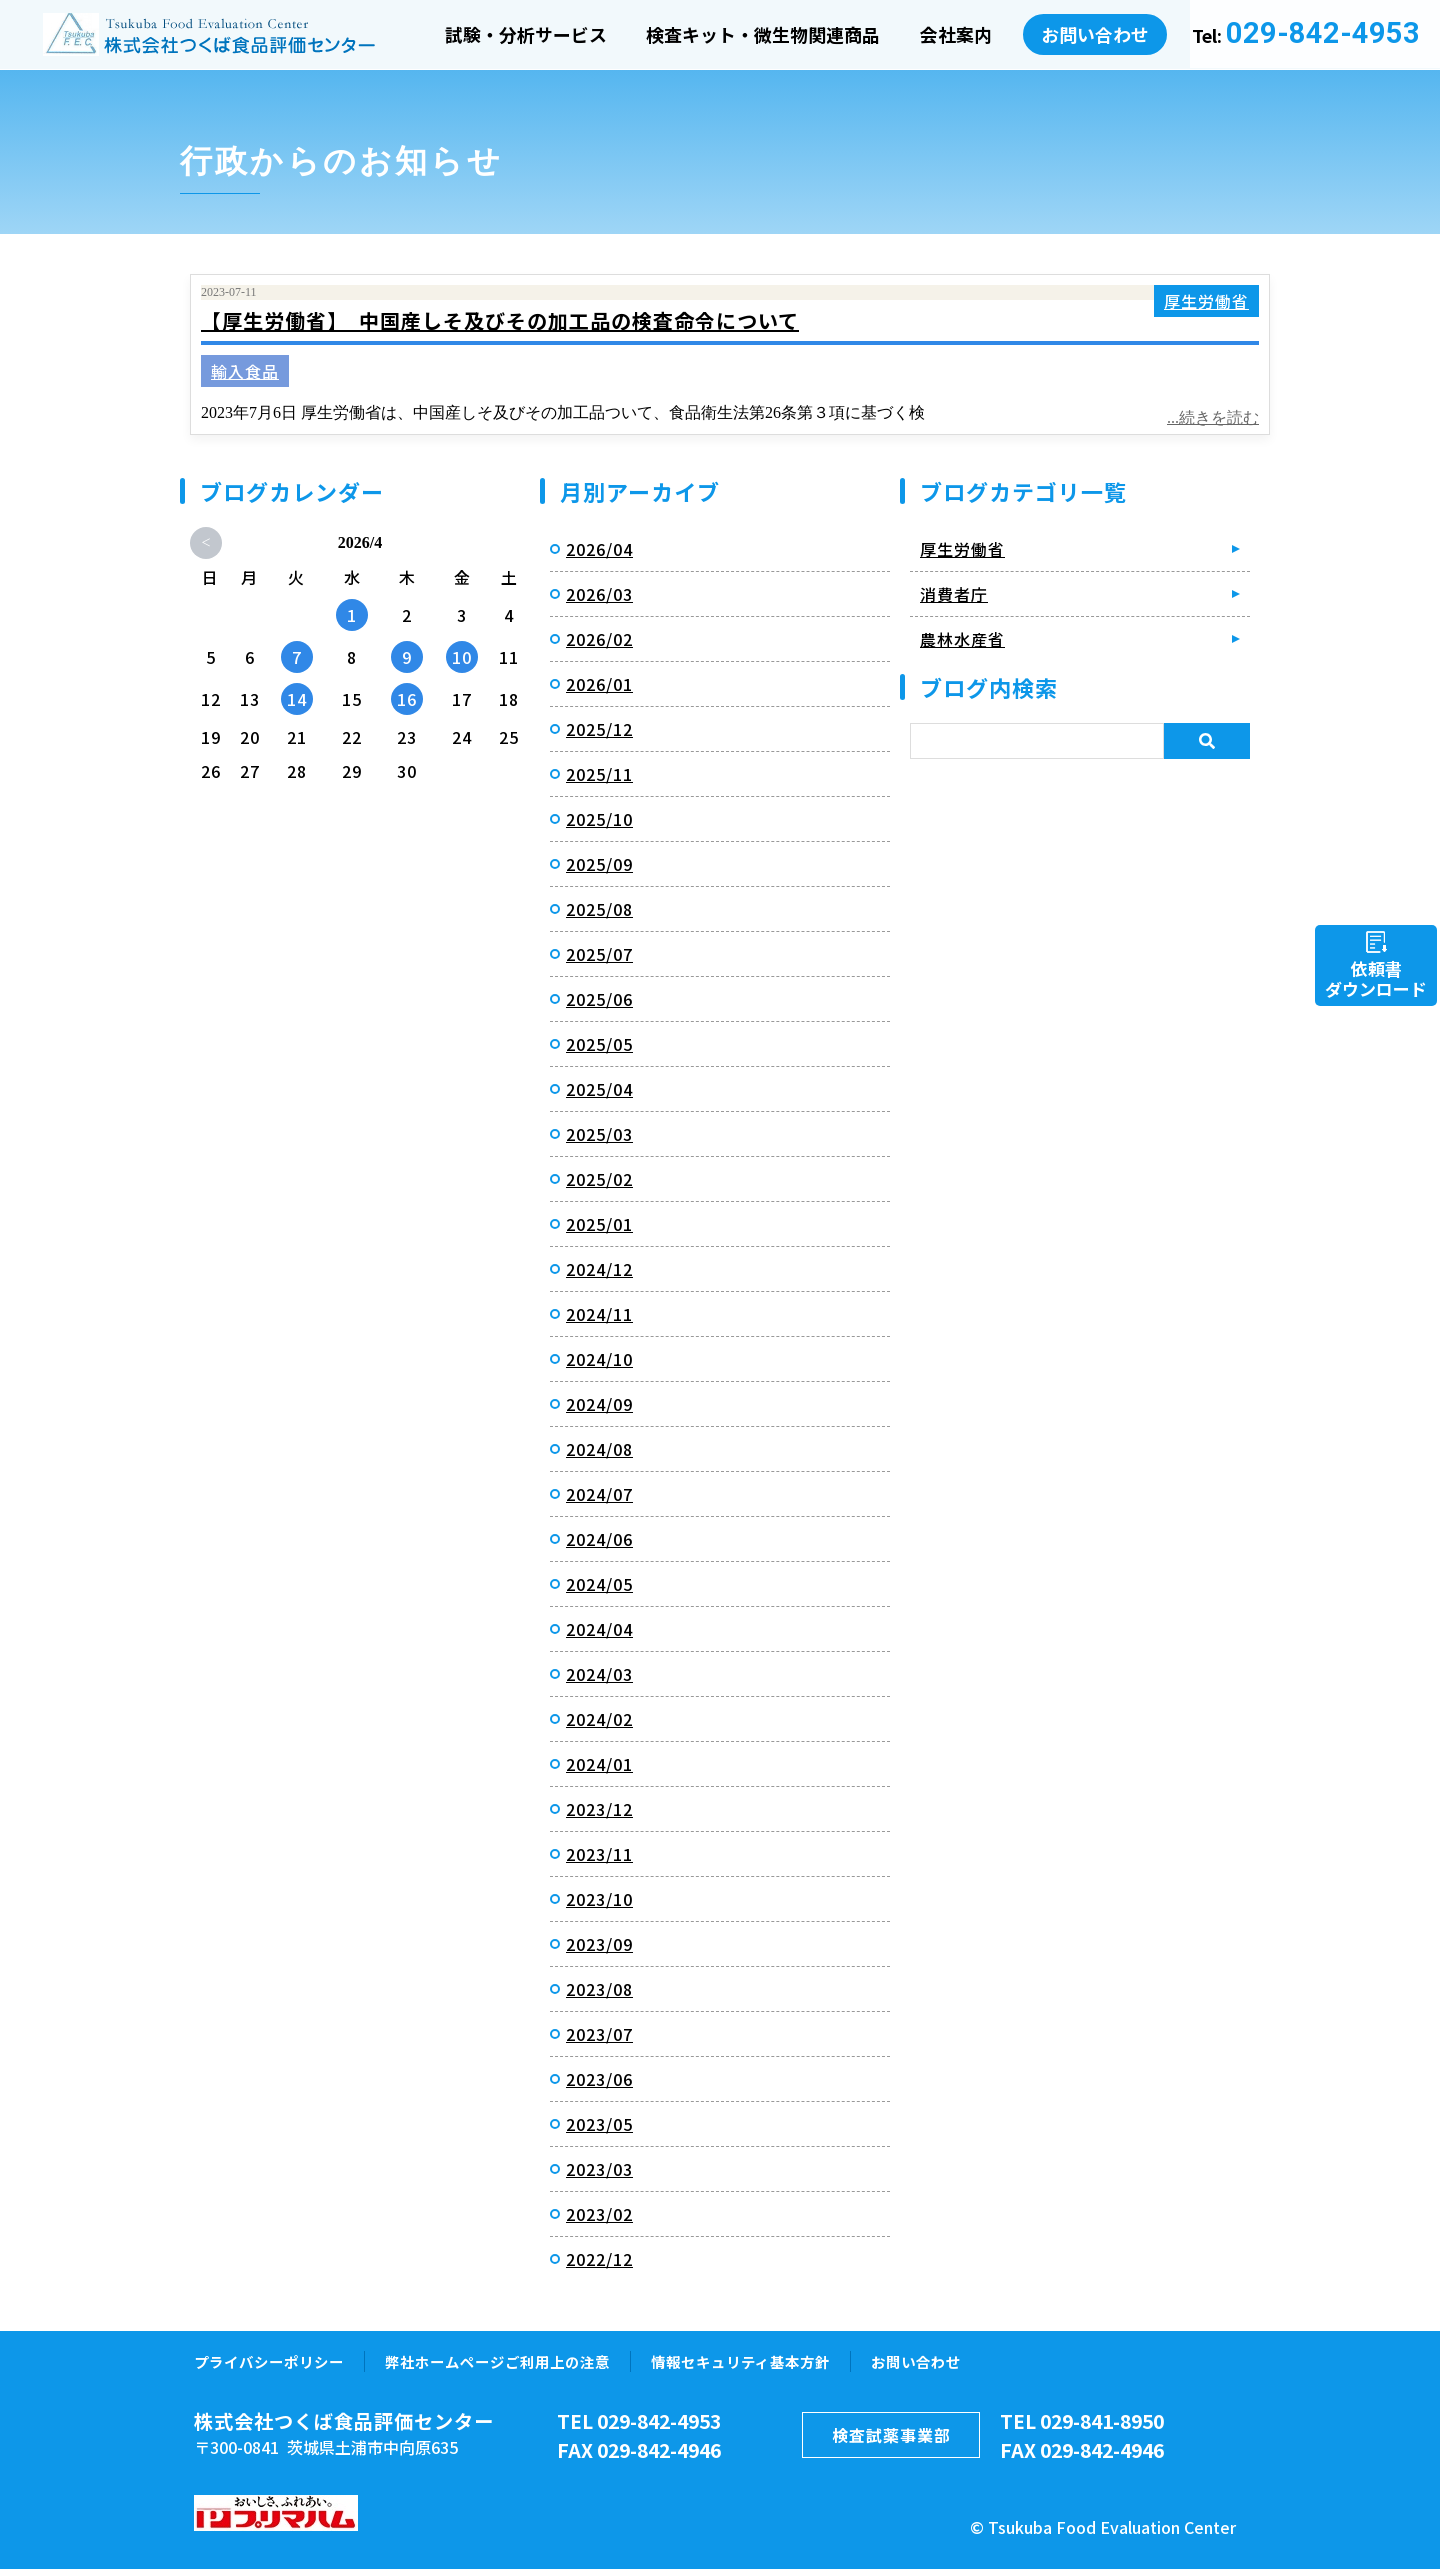  I want to click on 2025/10, so click(599, 819).